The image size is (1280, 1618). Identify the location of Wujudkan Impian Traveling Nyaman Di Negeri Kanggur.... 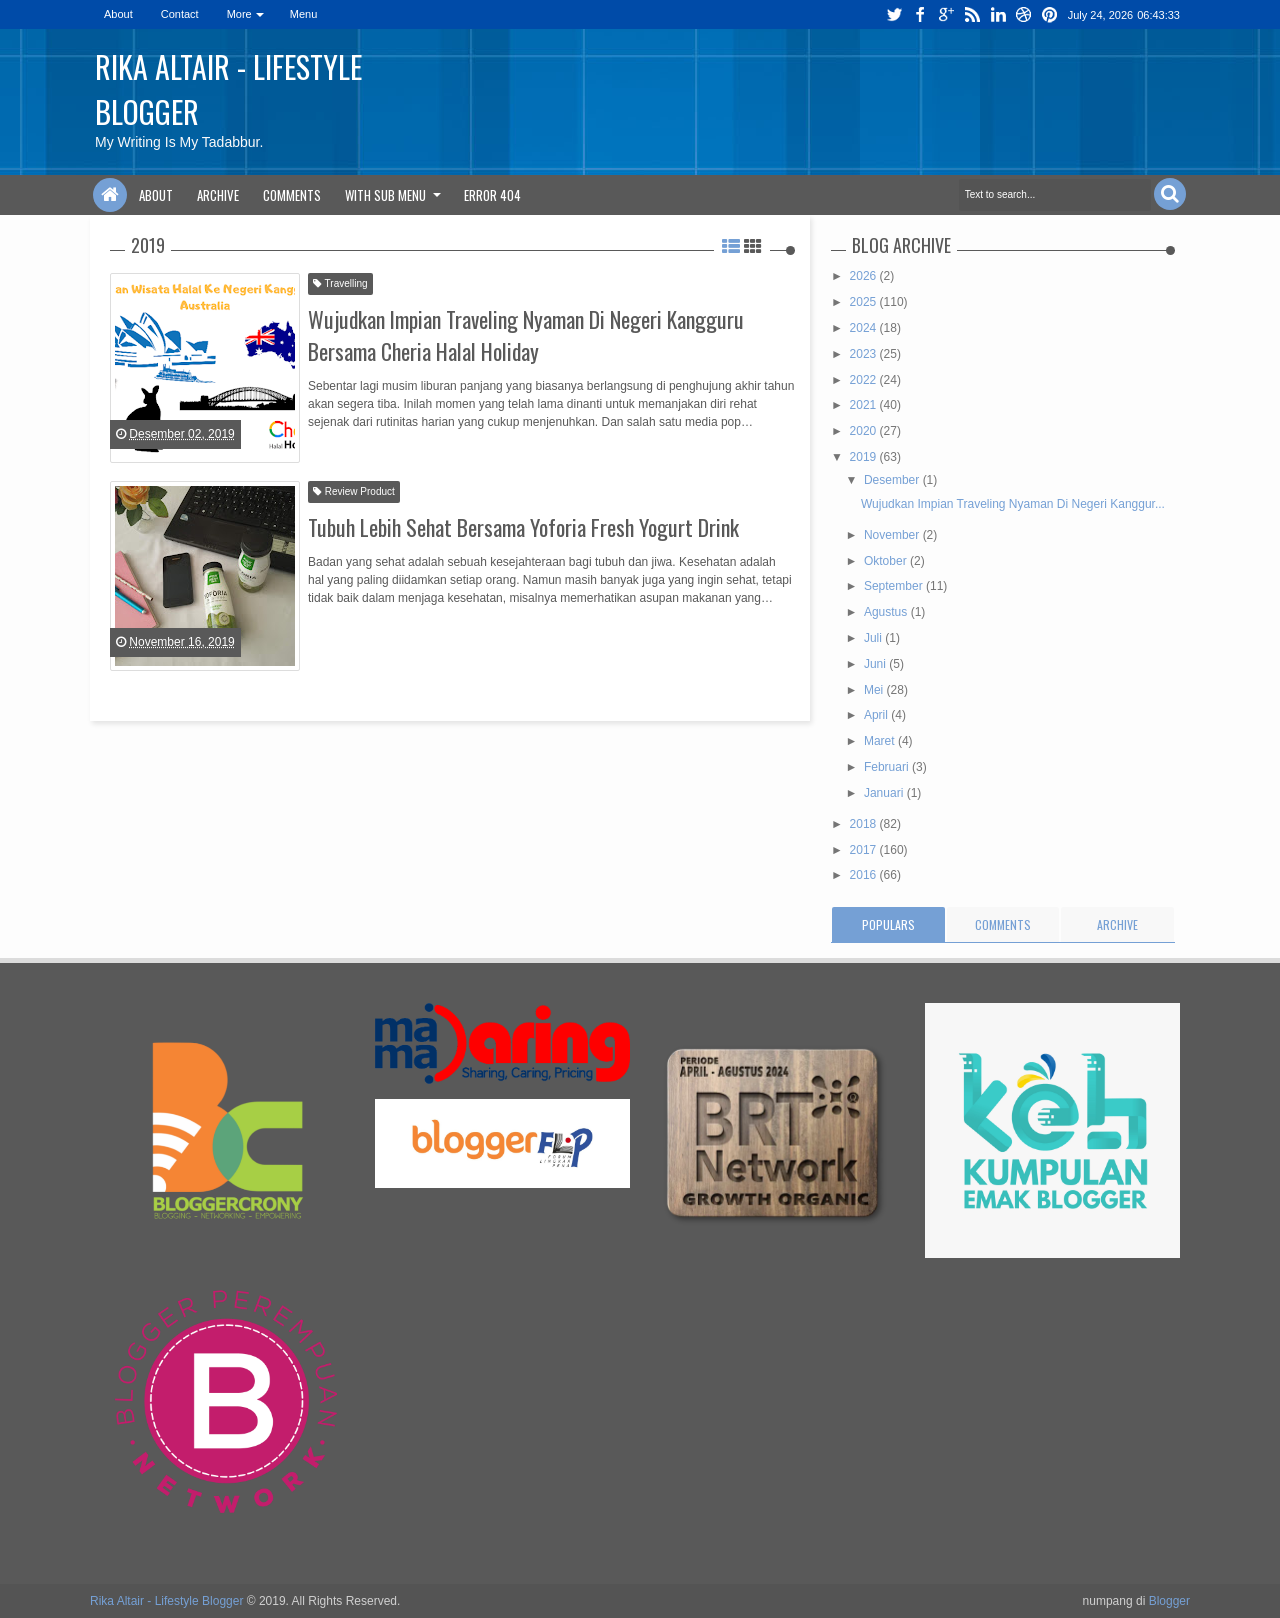
(1013, 504).